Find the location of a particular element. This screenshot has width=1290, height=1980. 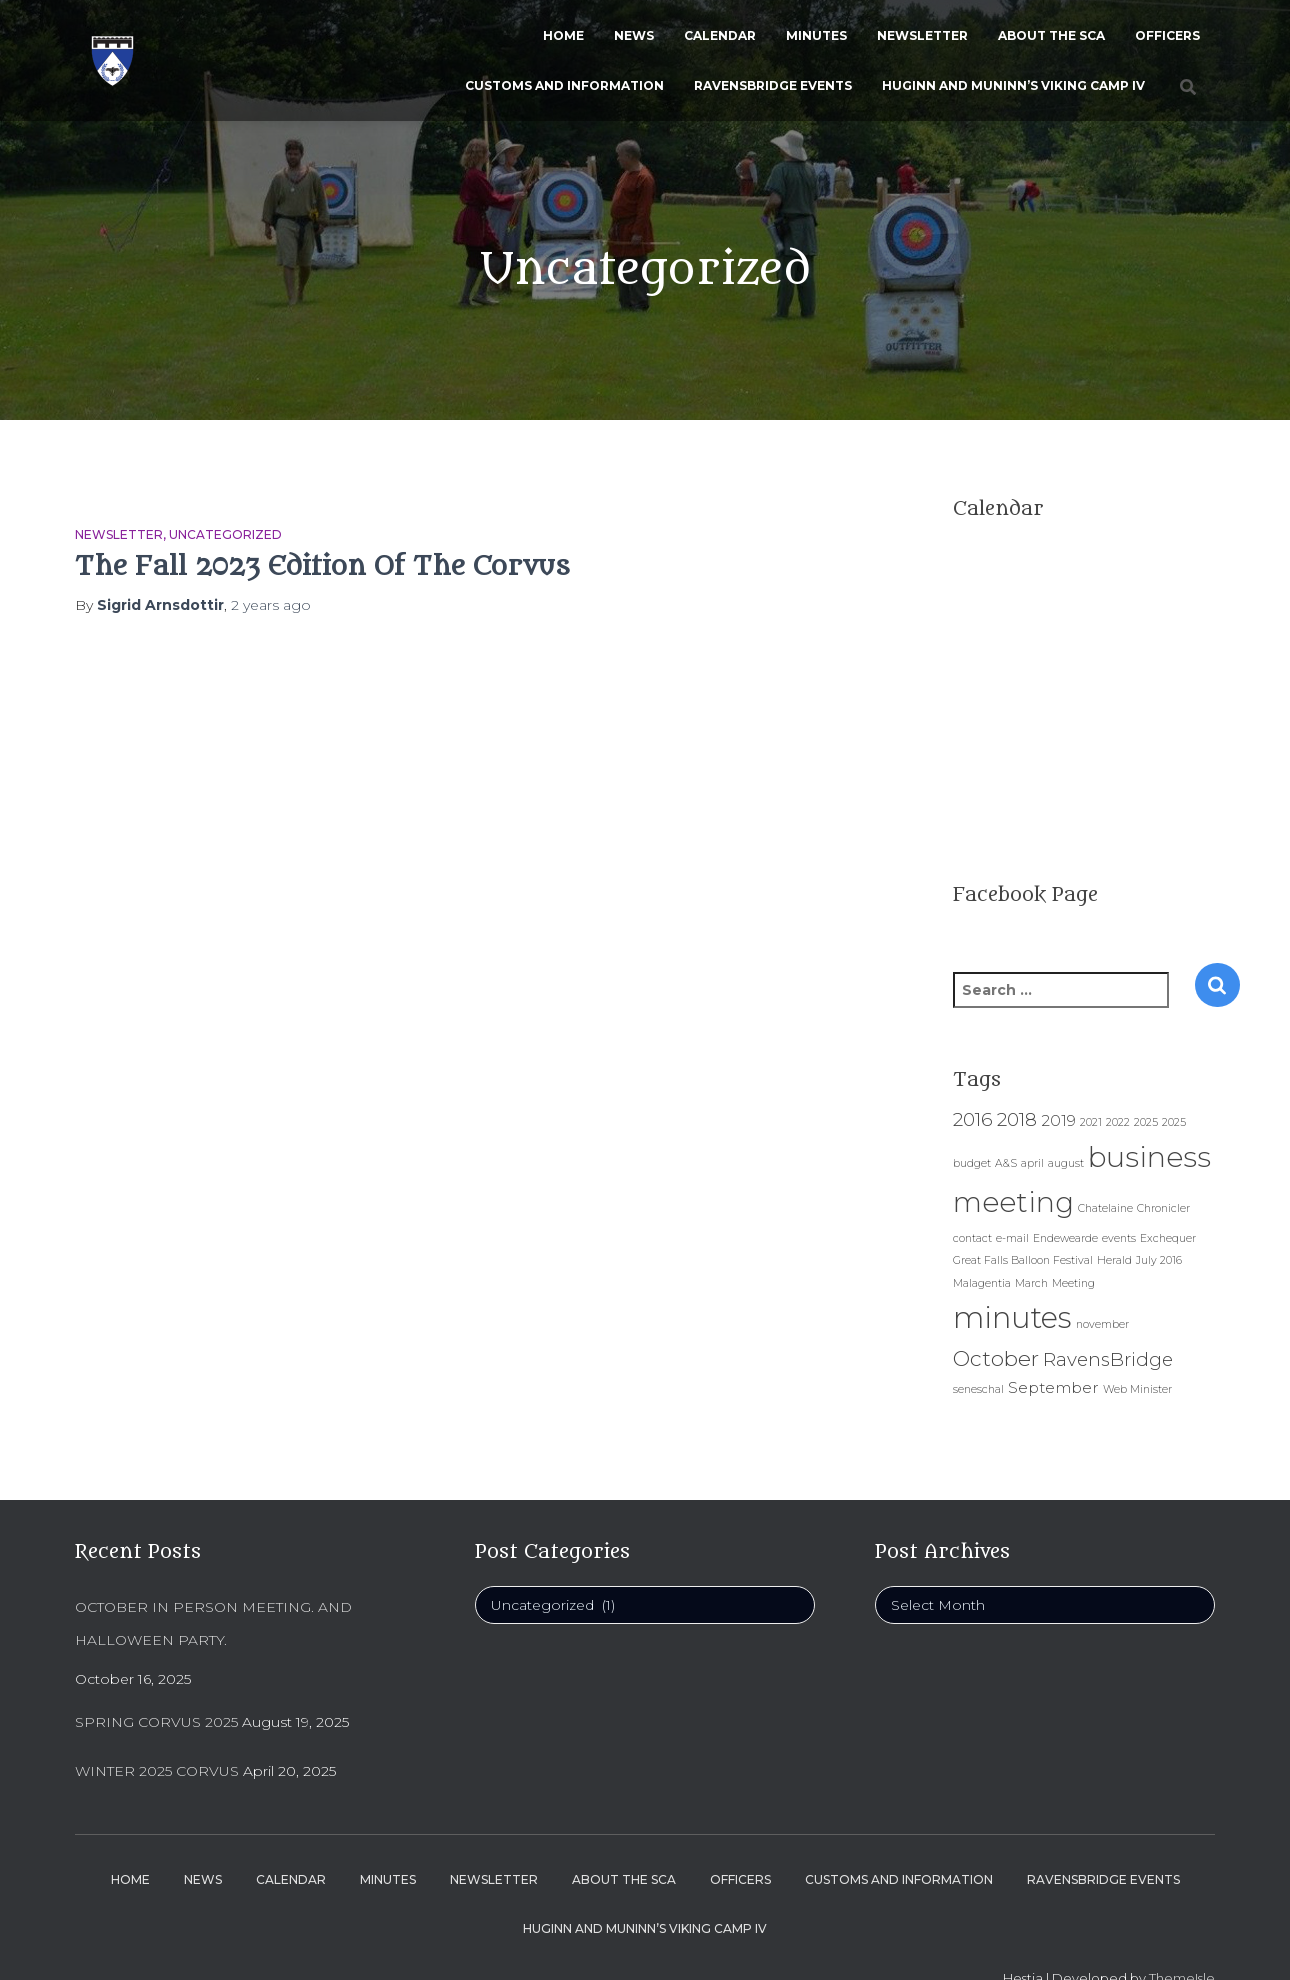

2016 [2016 (3 items)] is located at coordinates (973, 1119).